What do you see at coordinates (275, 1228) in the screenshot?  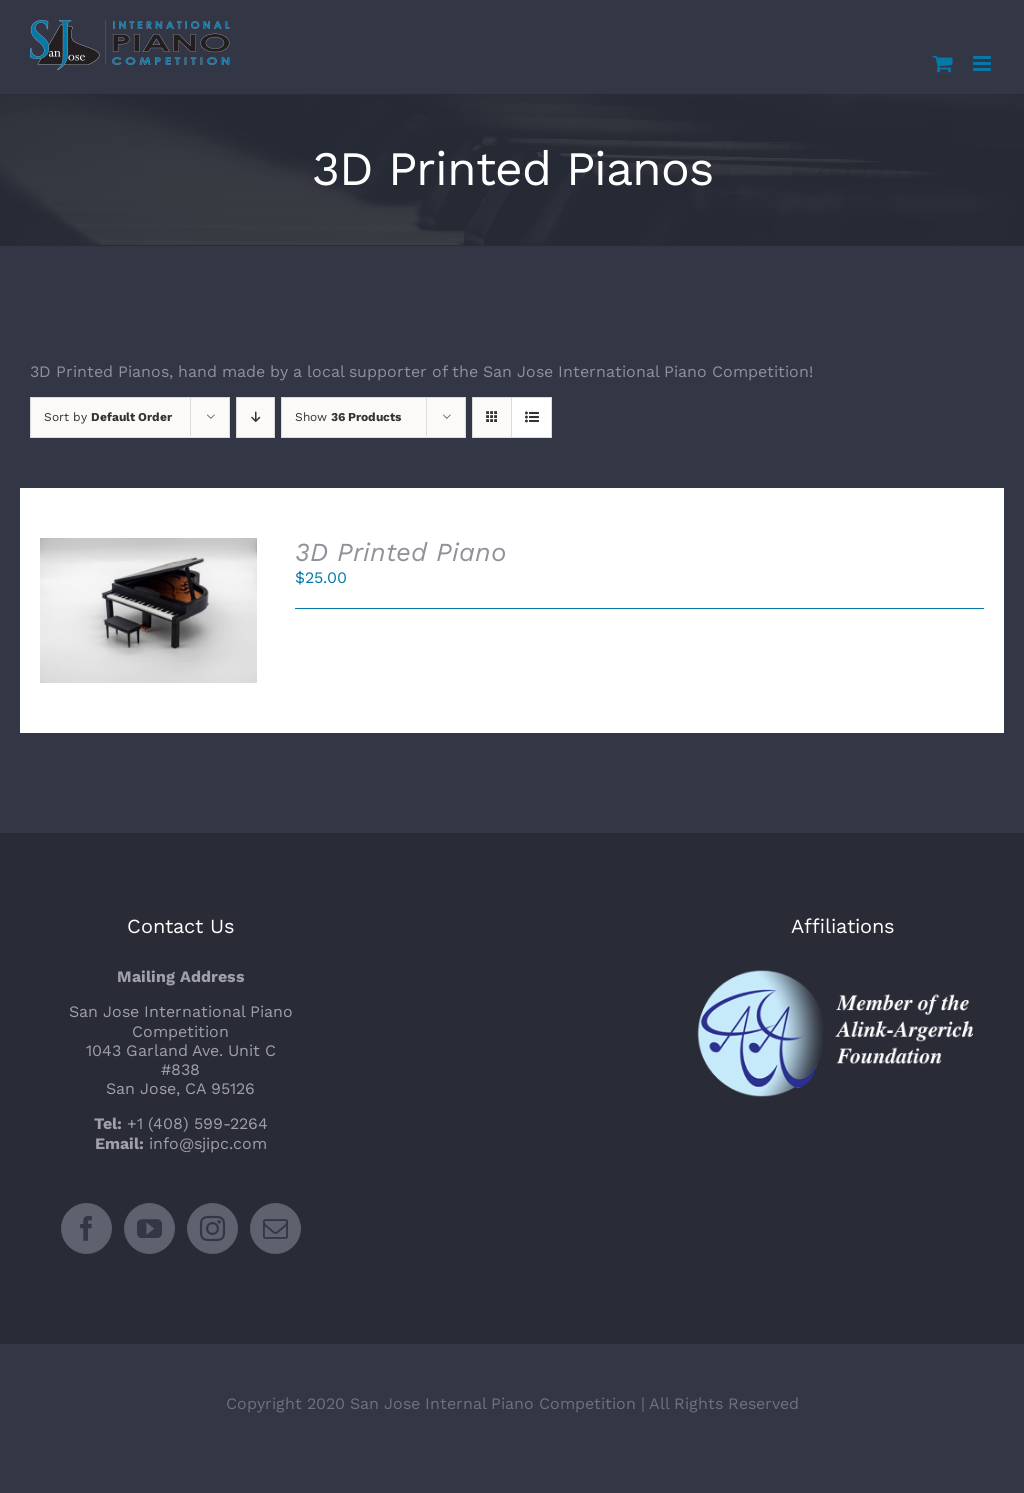 I see `[Mail]` at bounding box center [275, 1228].